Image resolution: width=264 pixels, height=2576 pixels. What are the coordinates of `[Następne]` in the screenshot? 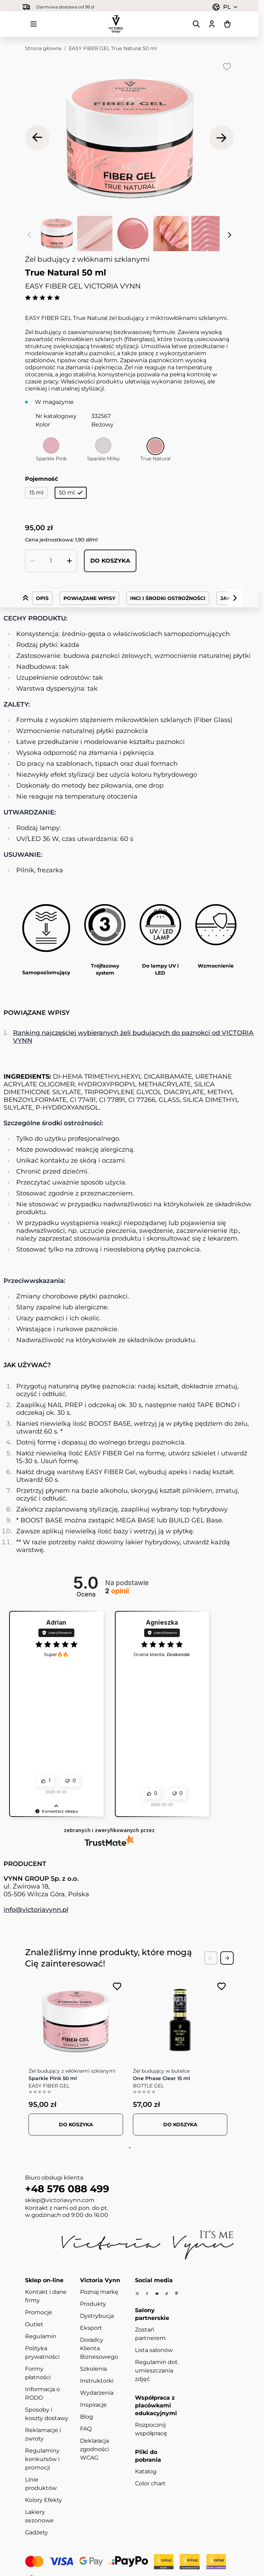 It's located at (221, 137).